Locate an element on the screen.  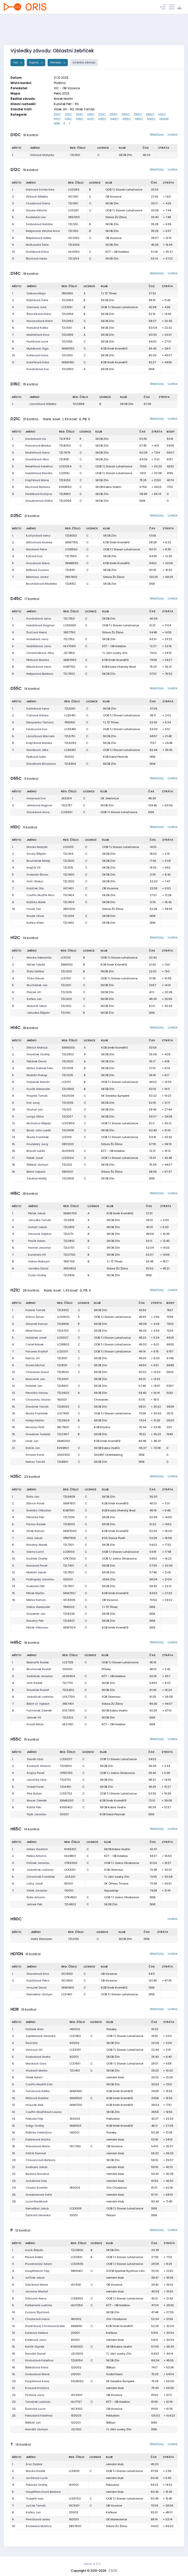
Vrubel Karel is located at coordinates (35, 1787).